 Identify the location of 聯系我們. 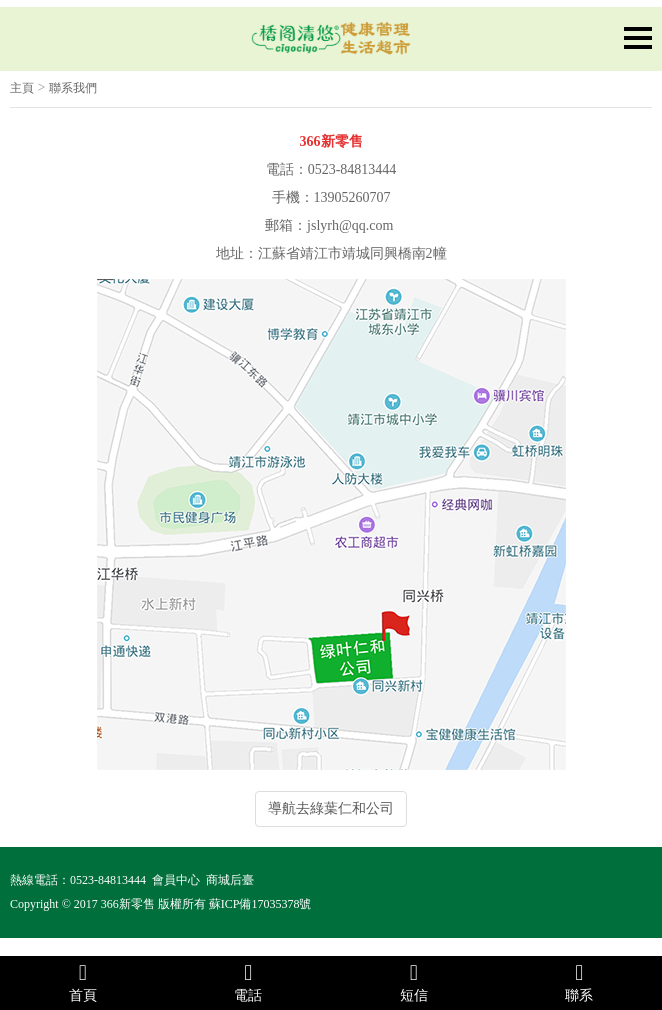
(73, 88).